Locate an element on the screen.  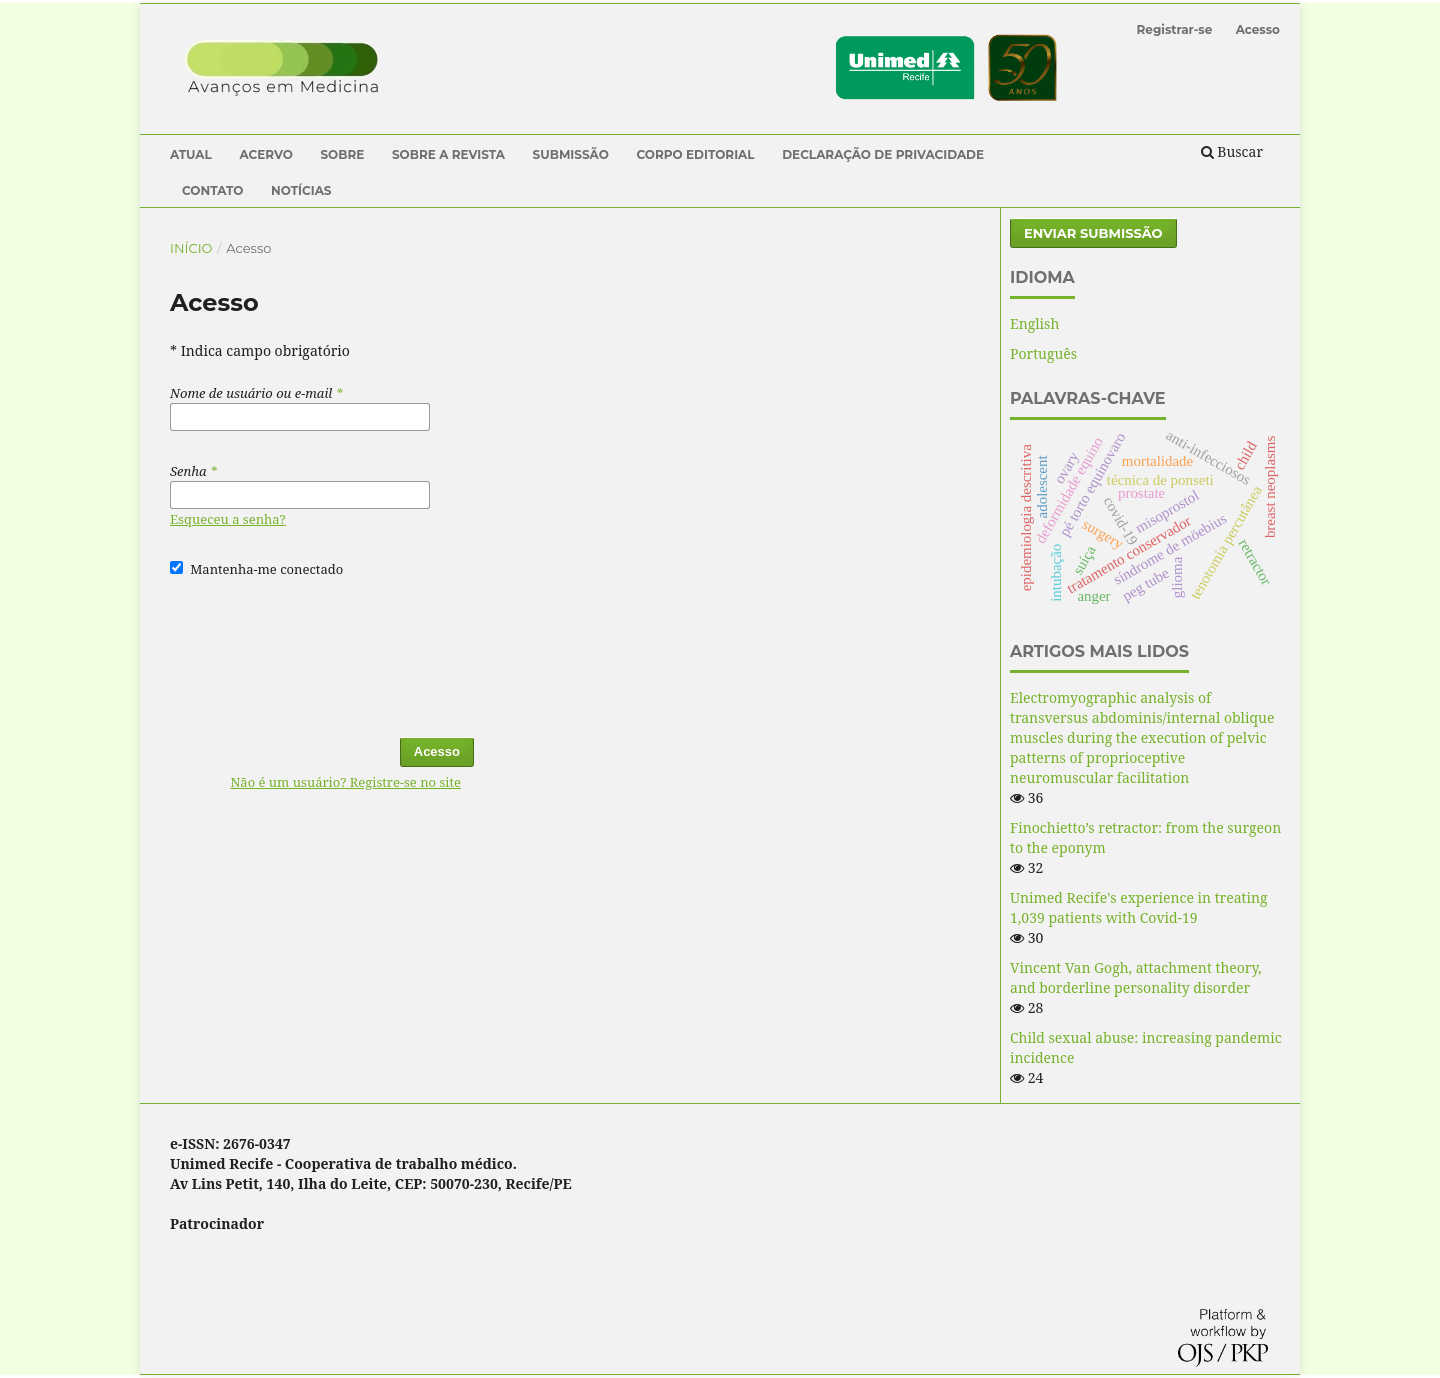
Declaração de Privacidade is located at coordinates (883, 154).